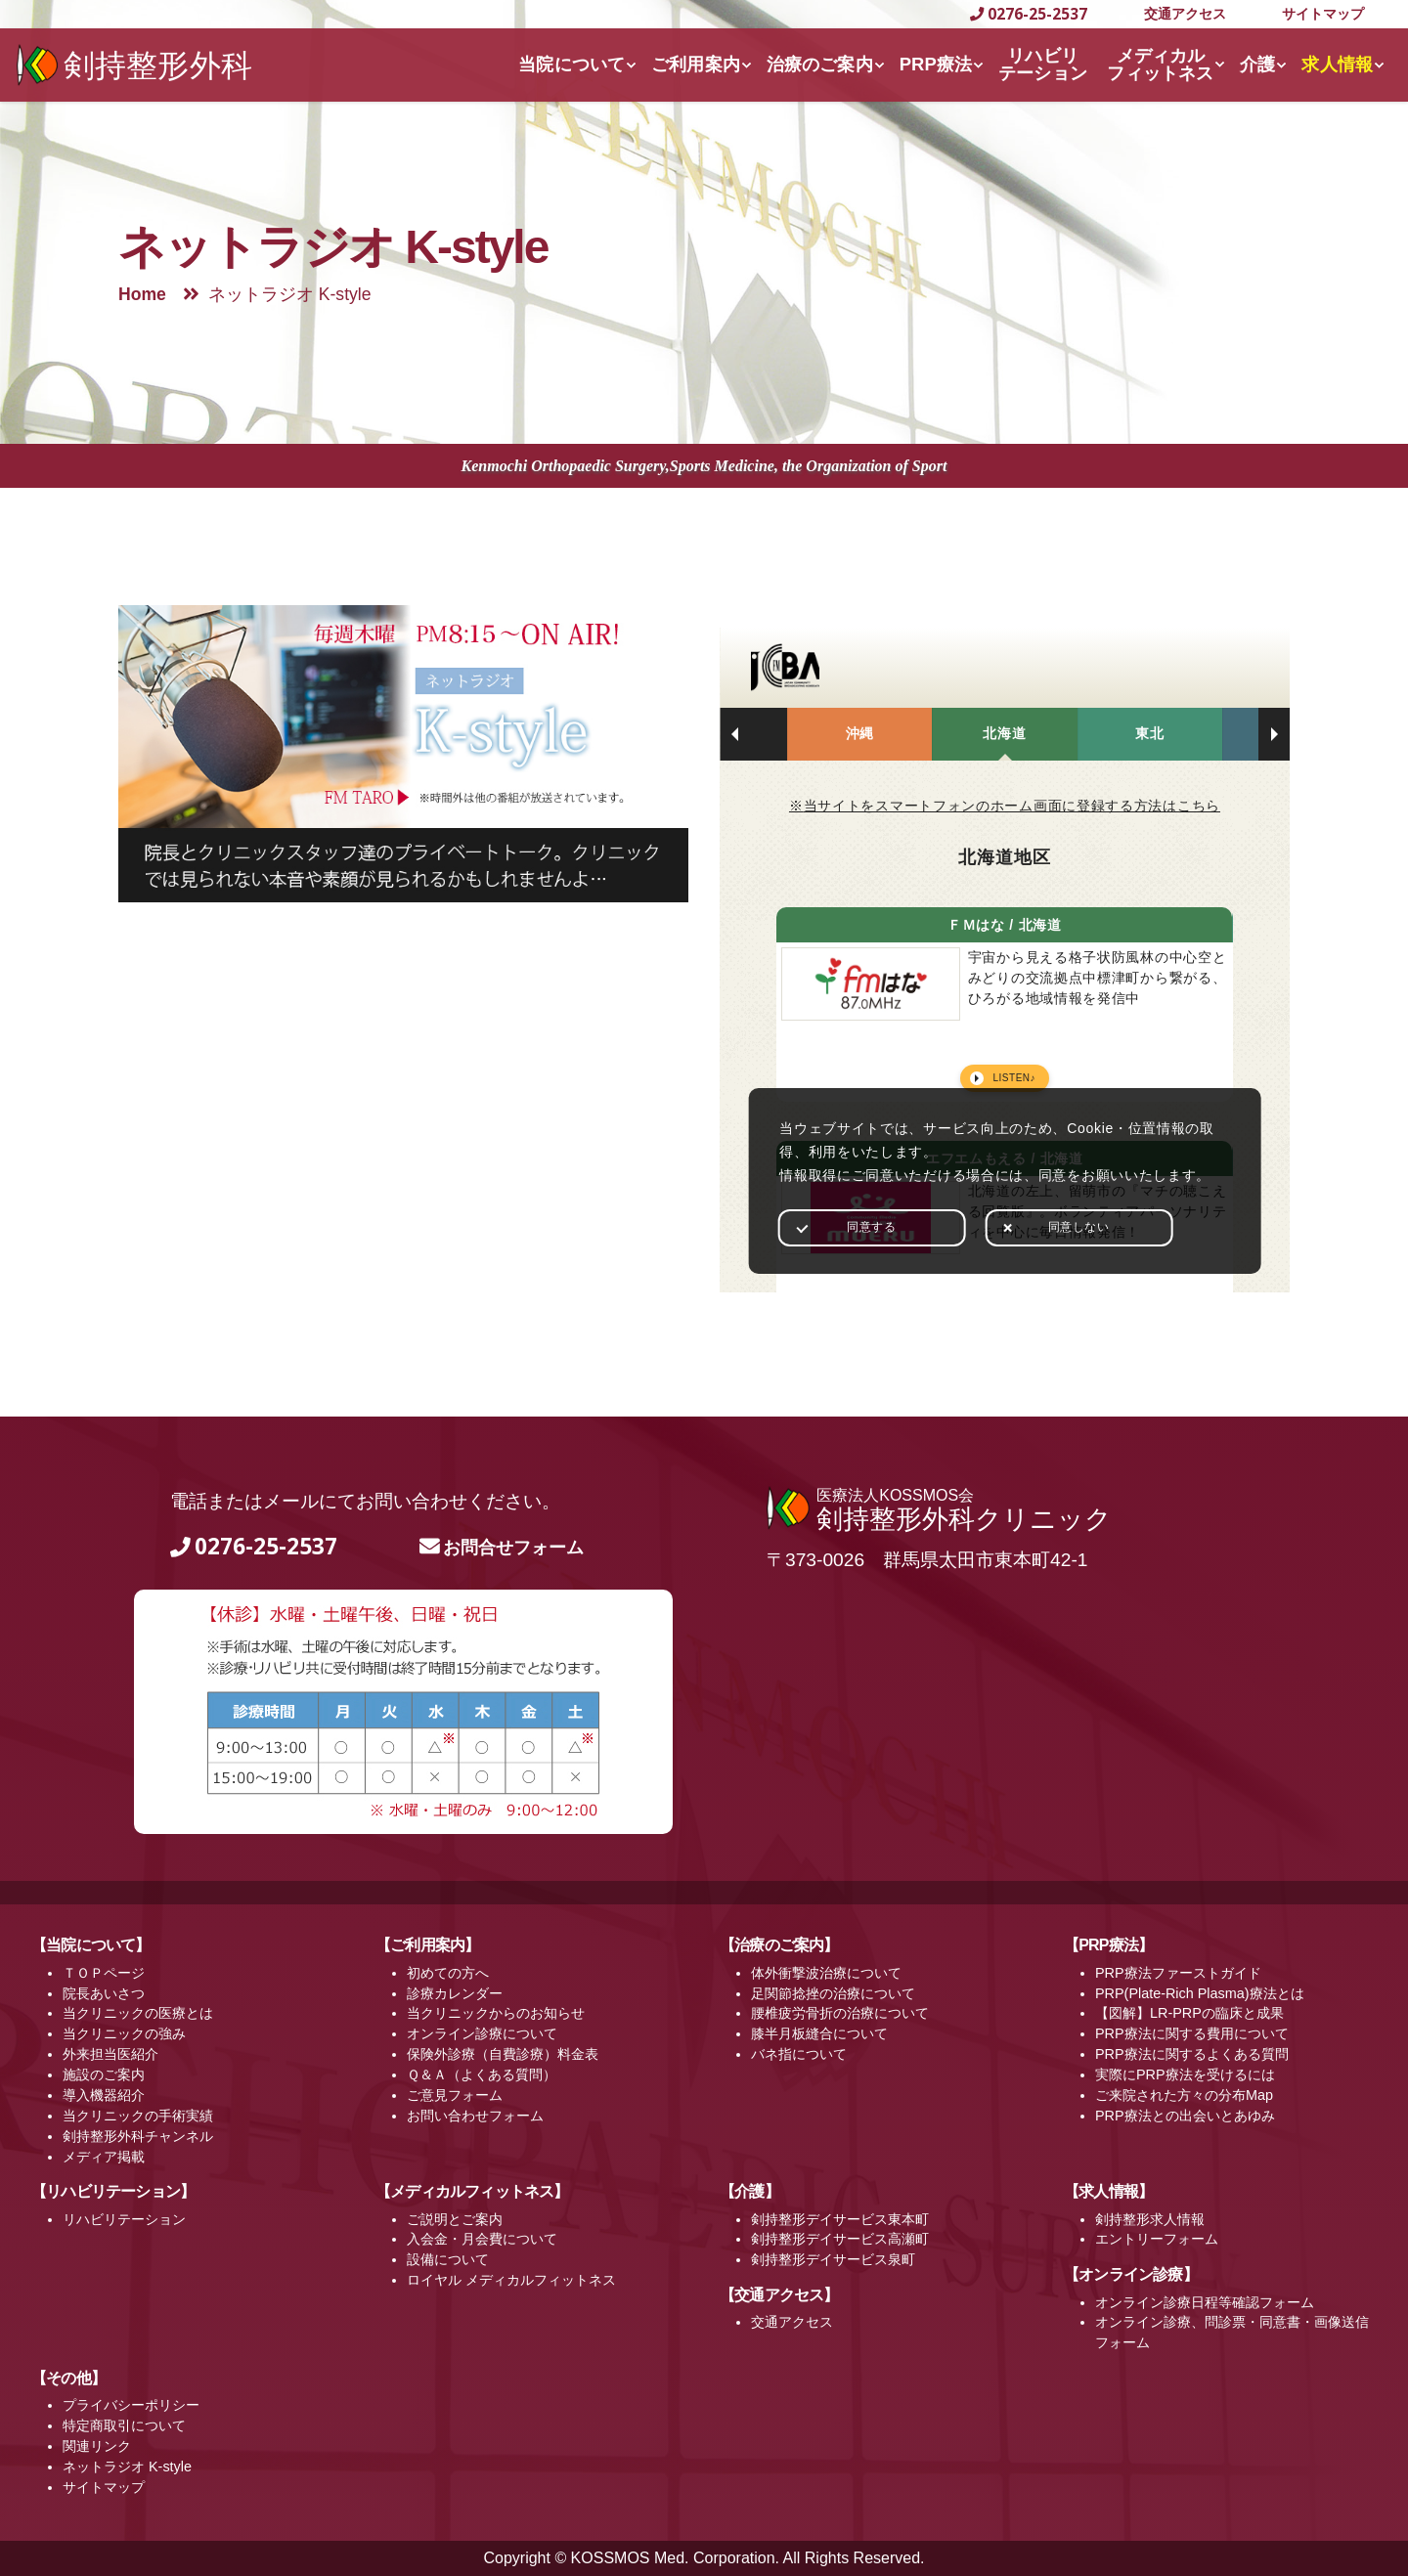  I want to click on オンライン診療日程等確認フォーム, so click(1204, 2302).